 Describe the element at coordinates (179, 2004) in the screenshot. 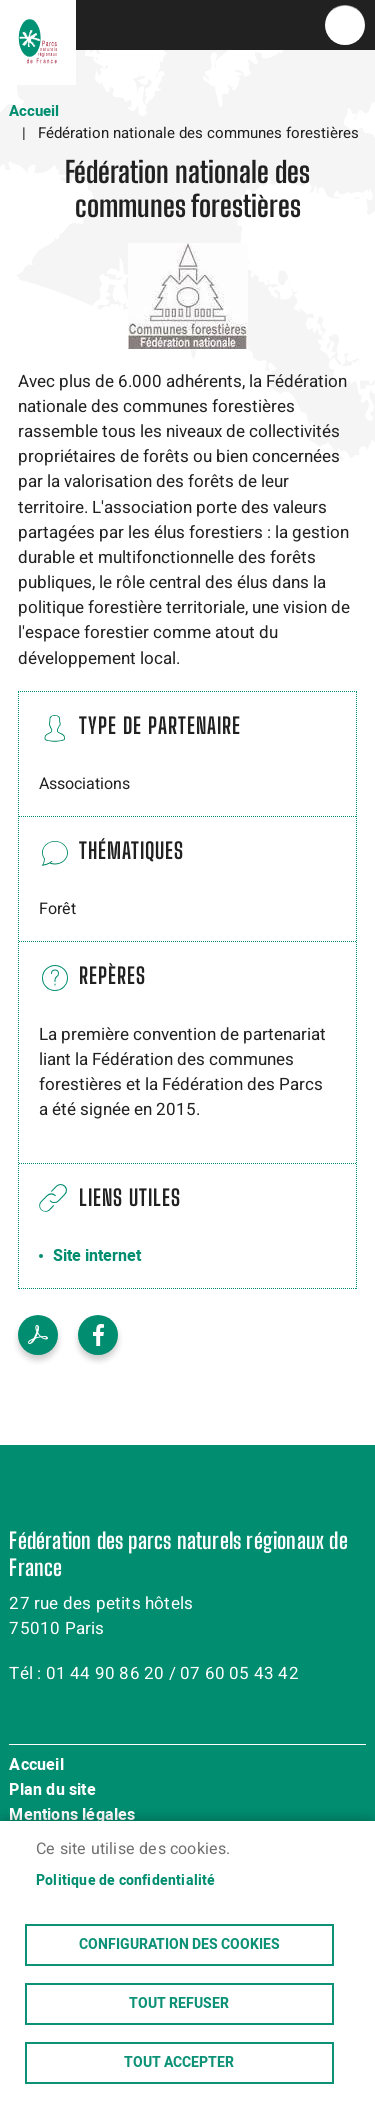

I see `Tout refuser` at that location.